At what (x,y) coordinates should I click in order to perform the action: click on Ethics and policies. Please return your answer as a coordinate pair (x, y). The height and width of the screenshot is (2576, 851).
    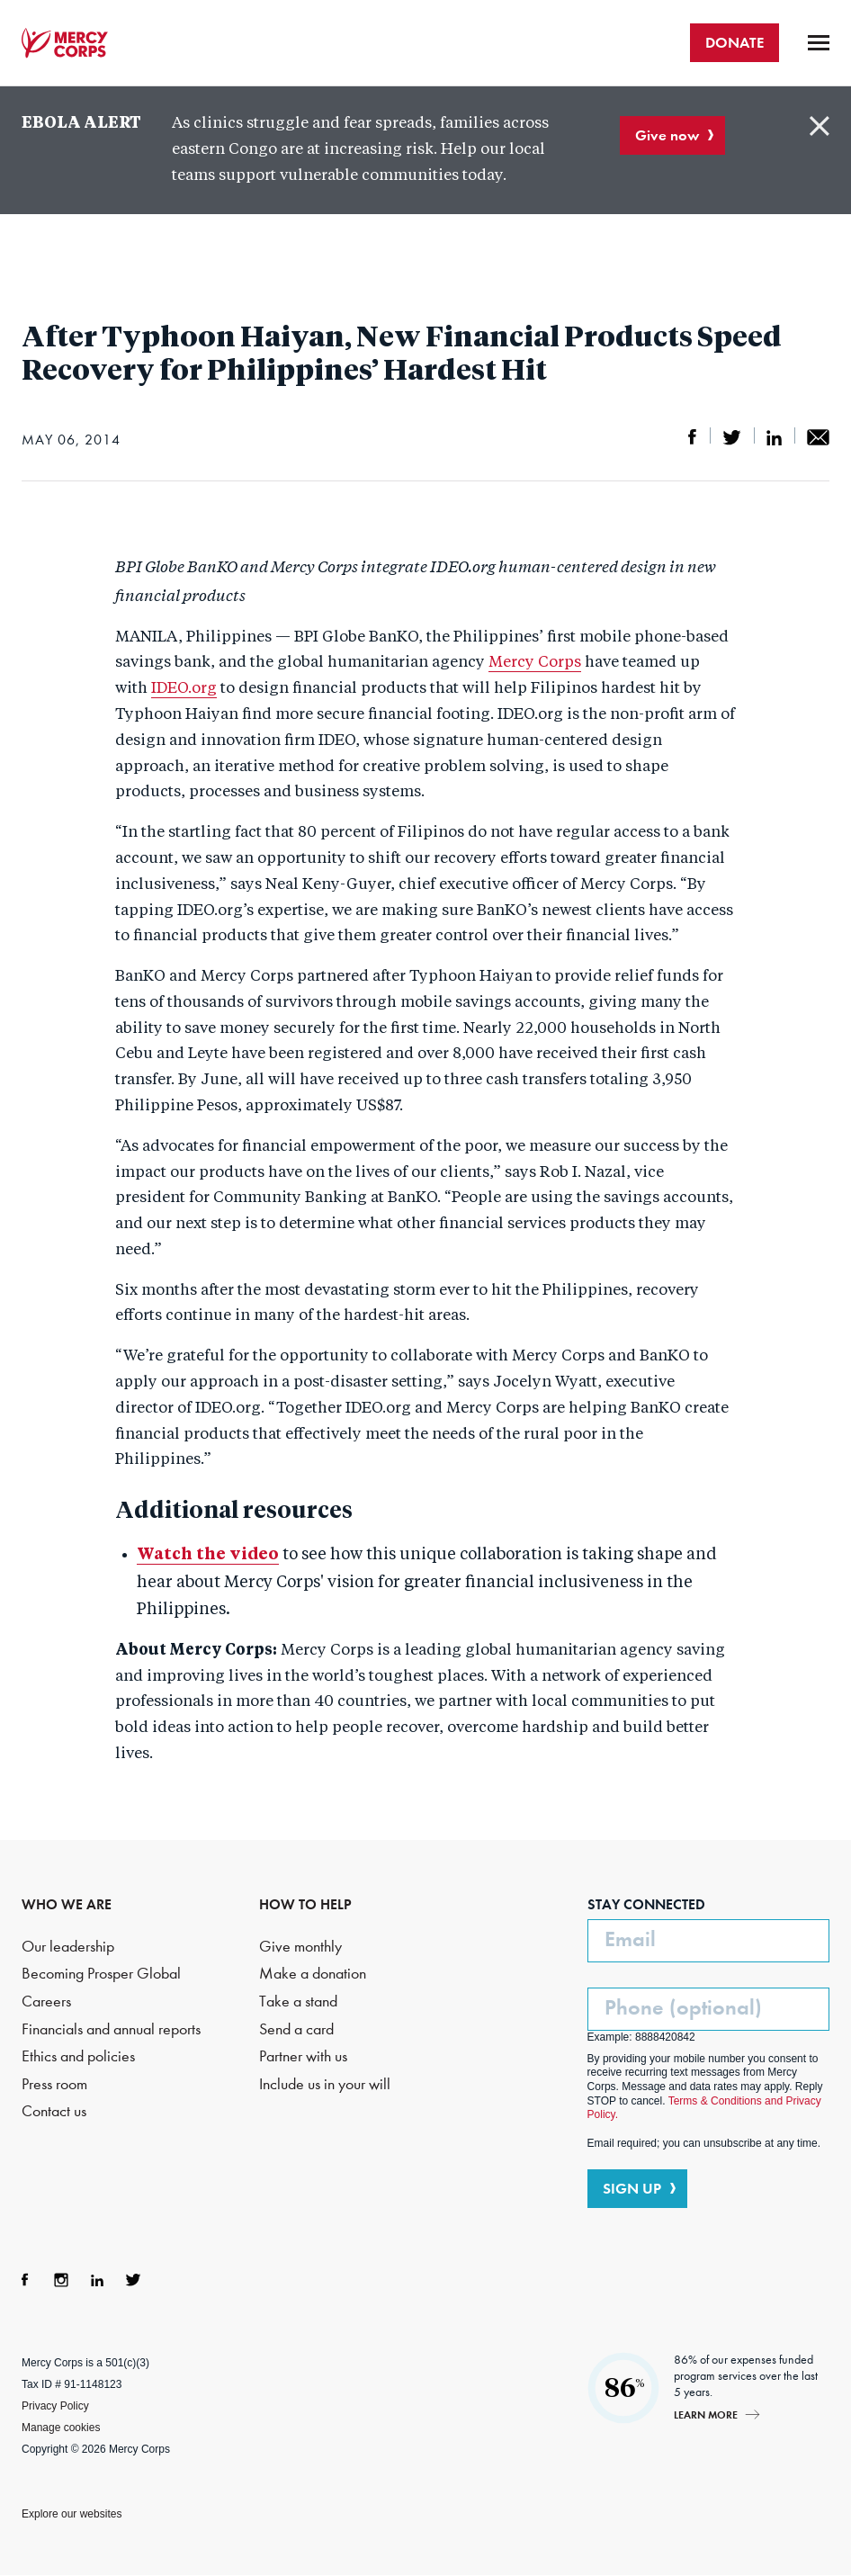
    Looking at the image, I should click on (78, 2056).